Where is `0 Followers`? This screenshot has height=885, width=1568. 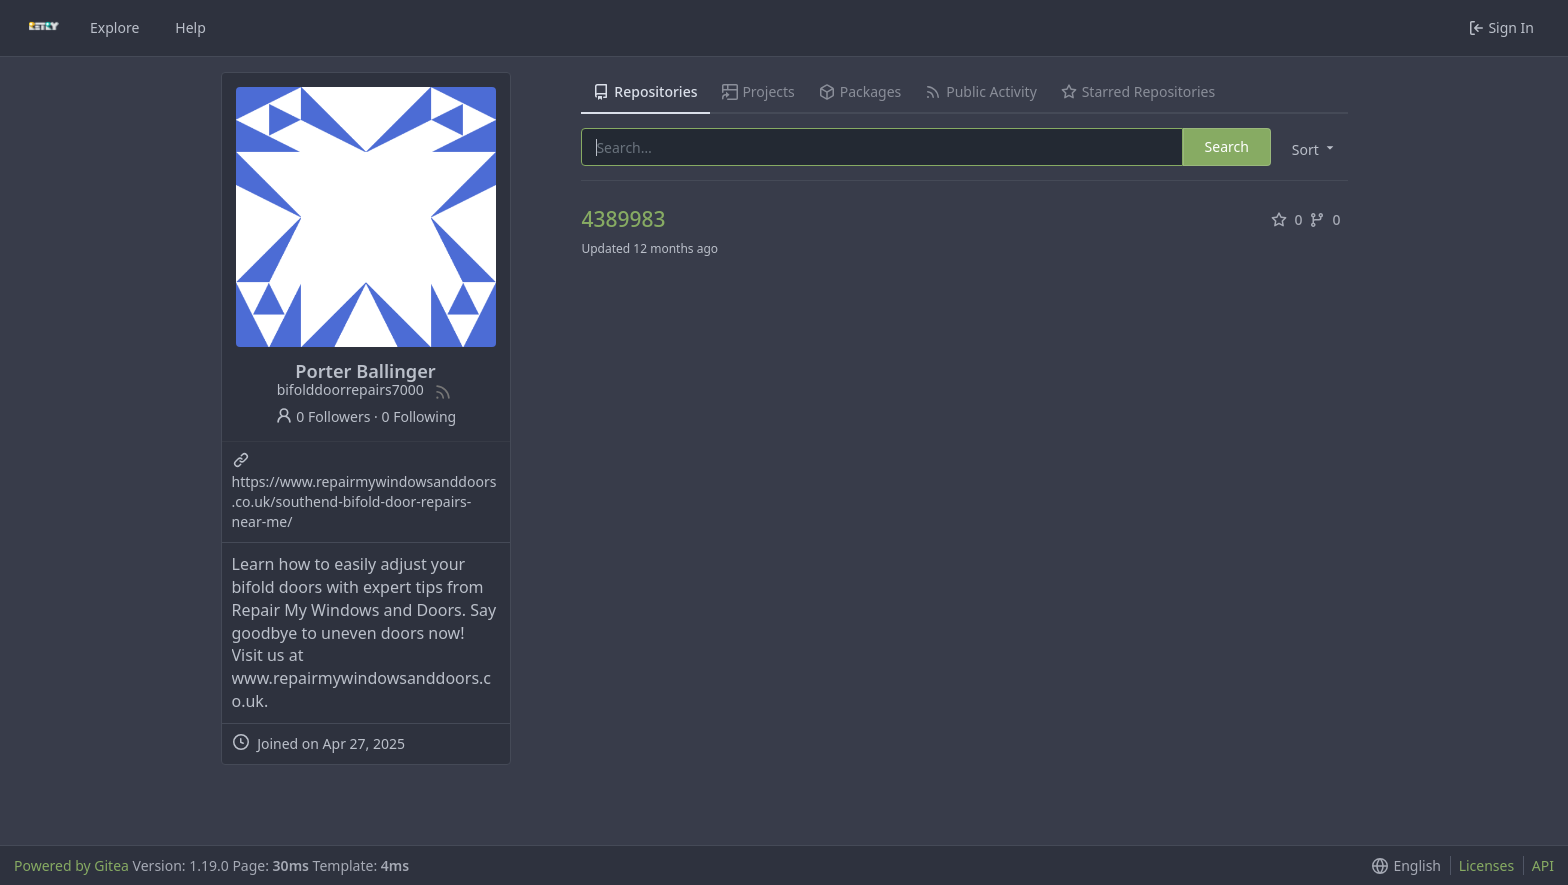 0 Followers is located at coordinates (323, 416).